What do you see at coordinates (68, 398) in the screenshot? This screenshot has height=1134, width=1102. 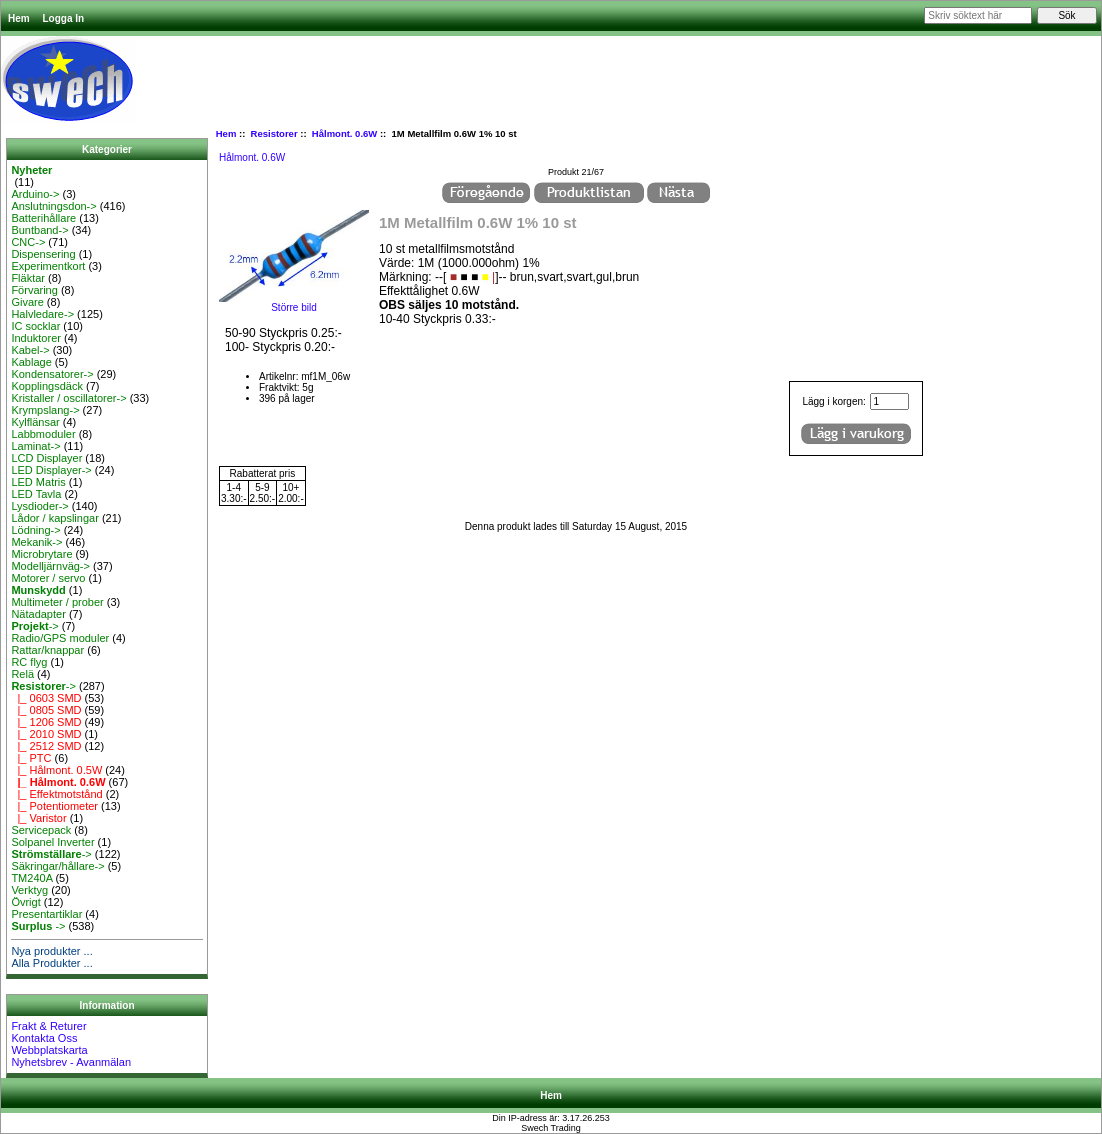 I see `Kristaller / oscillatorer->` at bounding box center [68, 398].